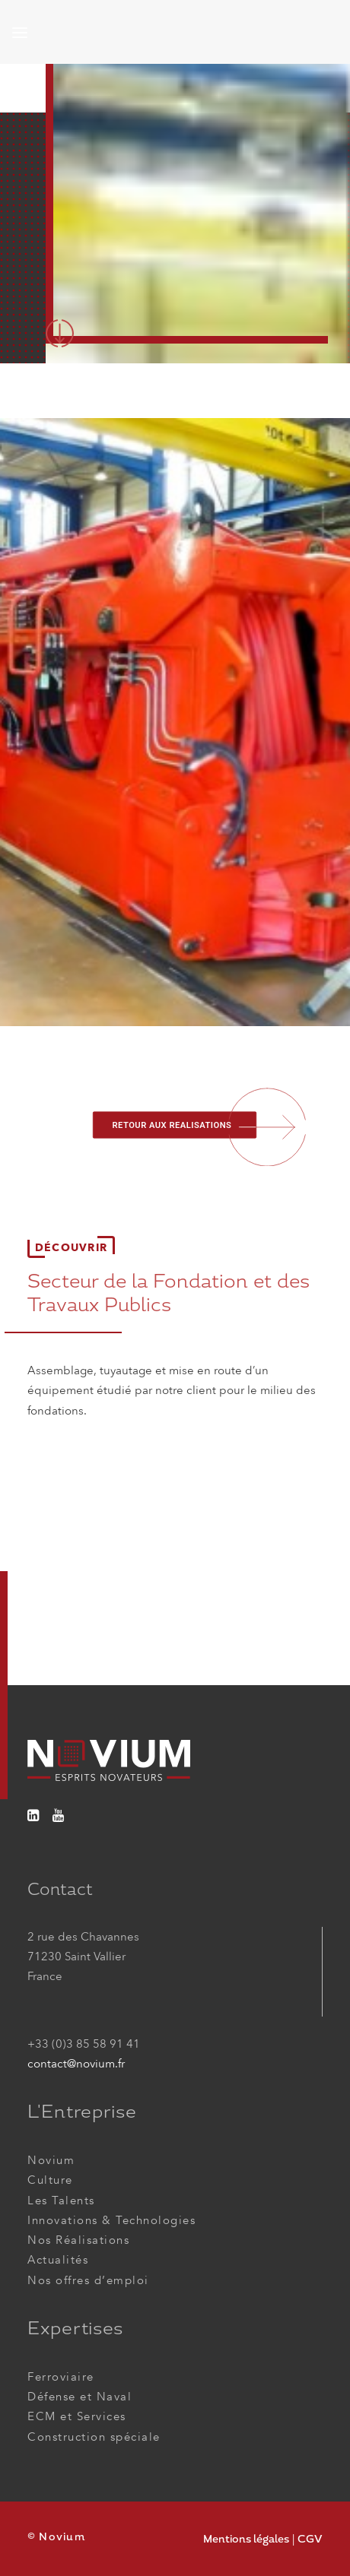  I want to click on Novium, so click(51, 2160).